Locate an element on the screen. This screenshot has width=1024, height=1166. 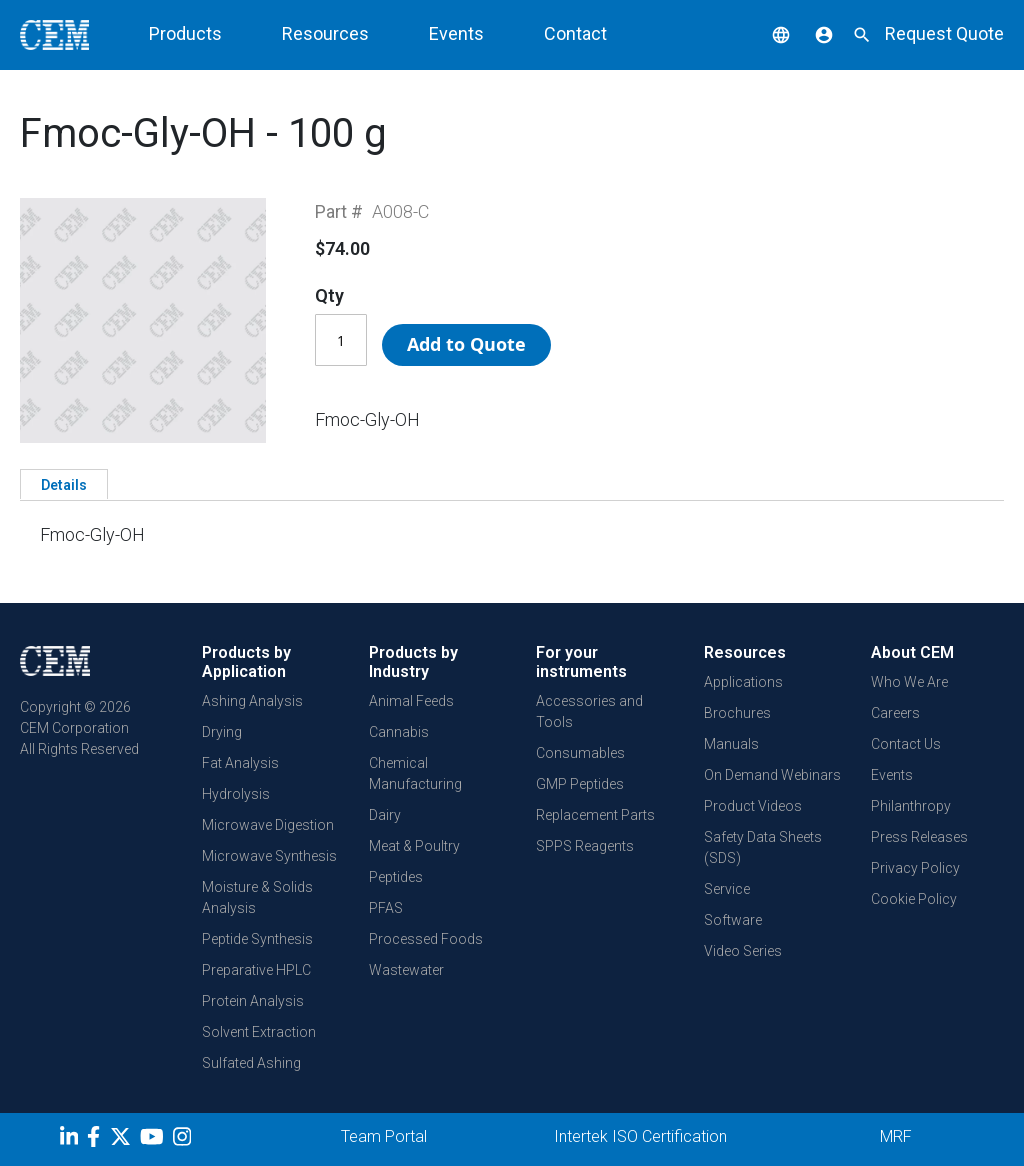
Solvent Extraction is located at coordinates (259, 1032).